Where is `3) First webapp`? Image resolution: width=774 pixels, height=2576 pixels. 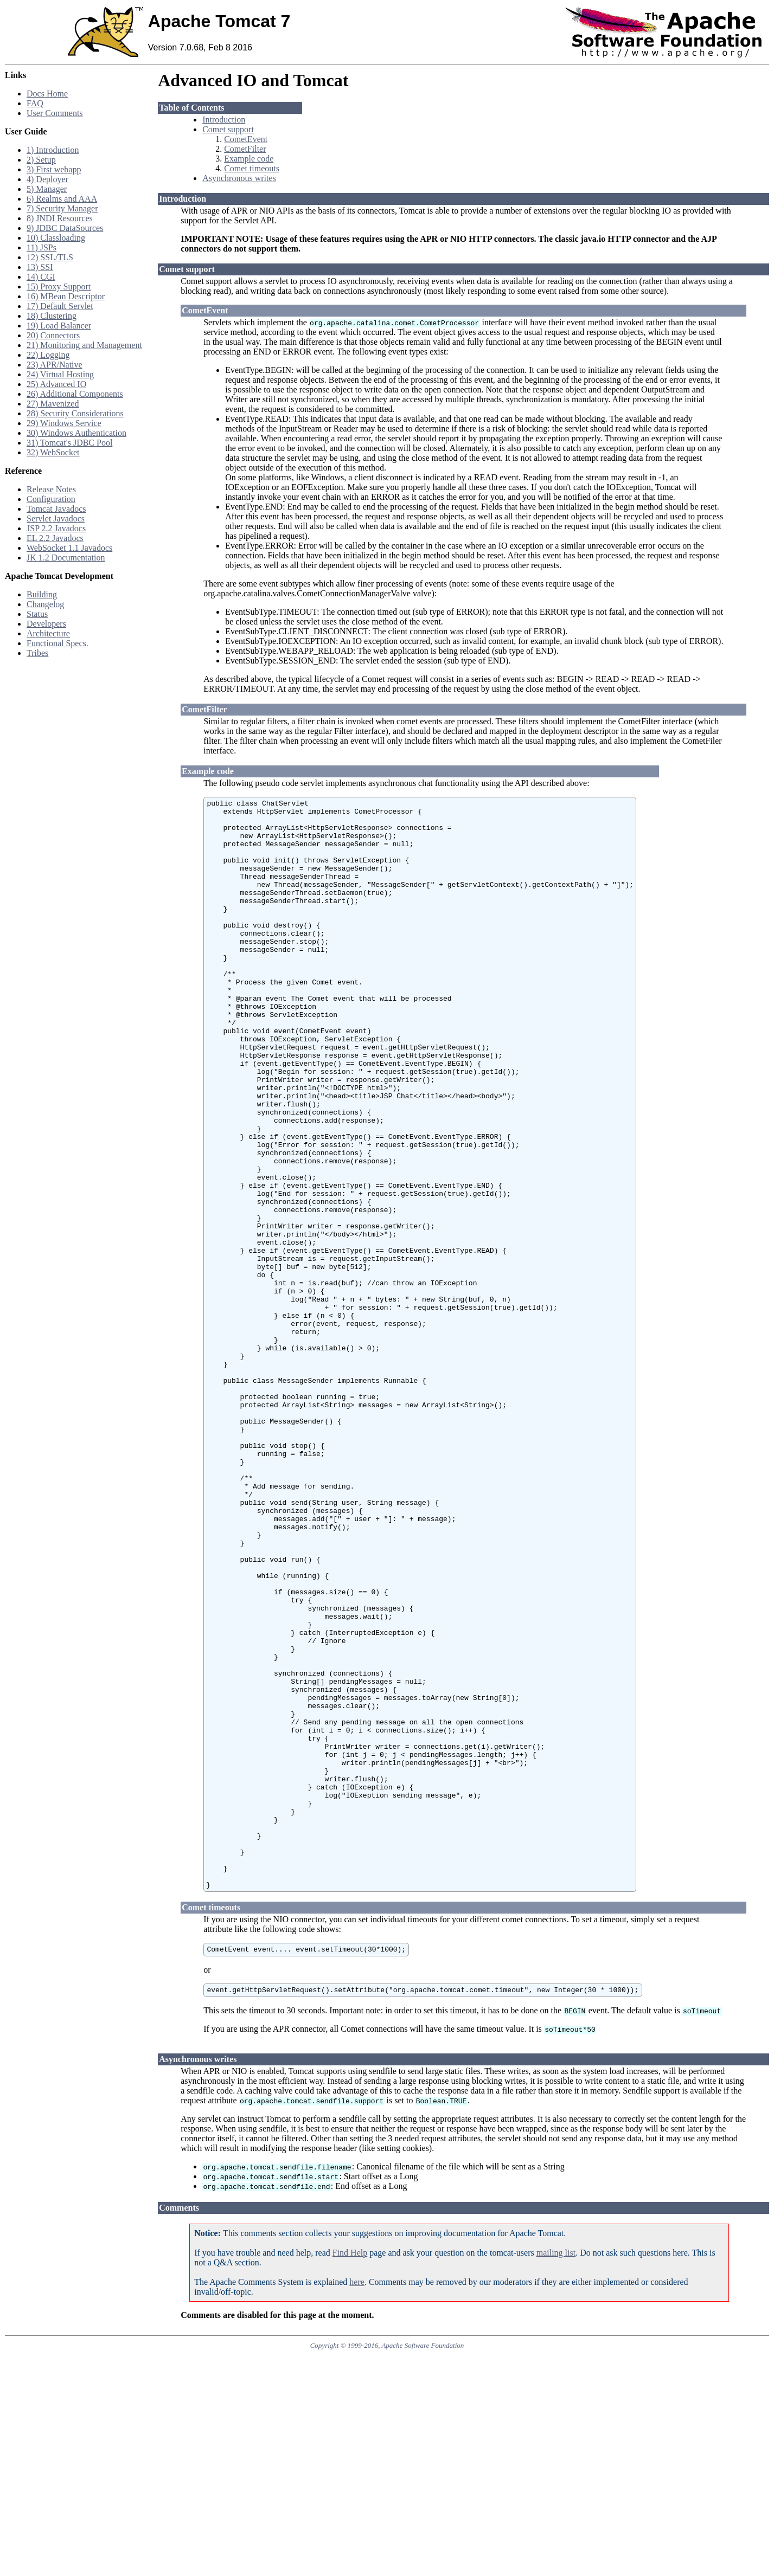
3) First webapp is located at coordinates (54, 169).